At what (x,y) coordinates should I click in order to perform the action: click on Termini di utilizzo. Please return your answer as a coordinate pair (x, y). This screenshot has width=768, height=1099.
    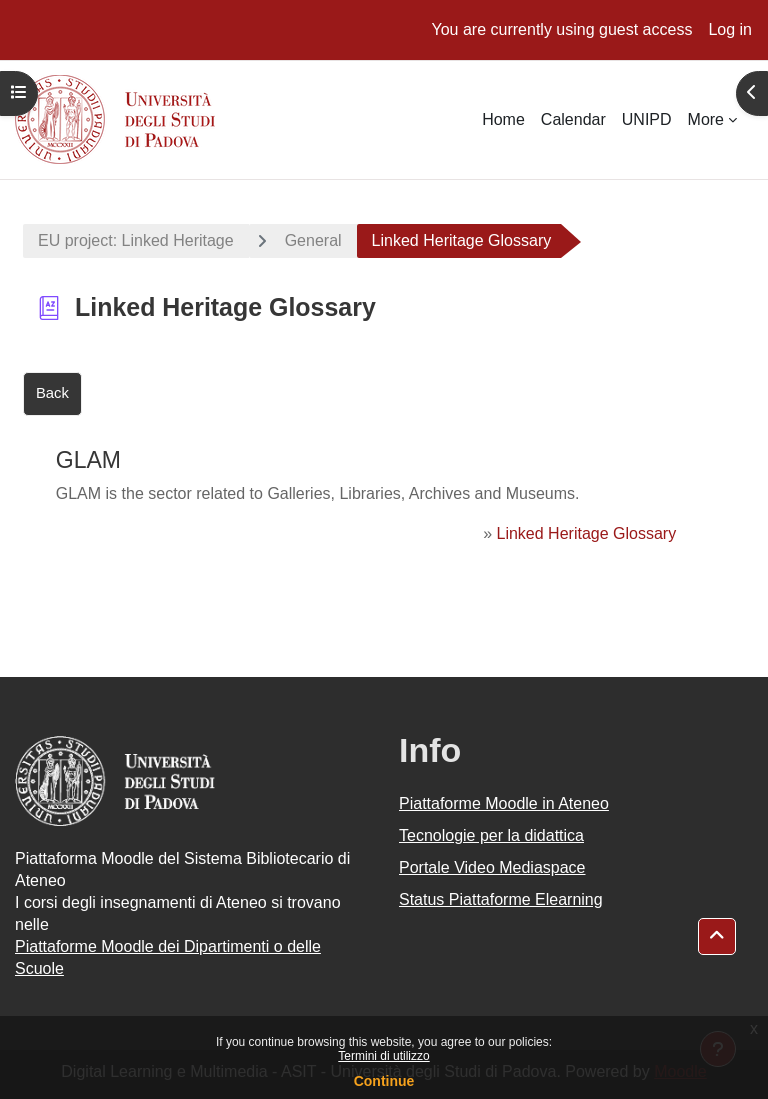
    Looking at the image, I should click on (383, 1056).